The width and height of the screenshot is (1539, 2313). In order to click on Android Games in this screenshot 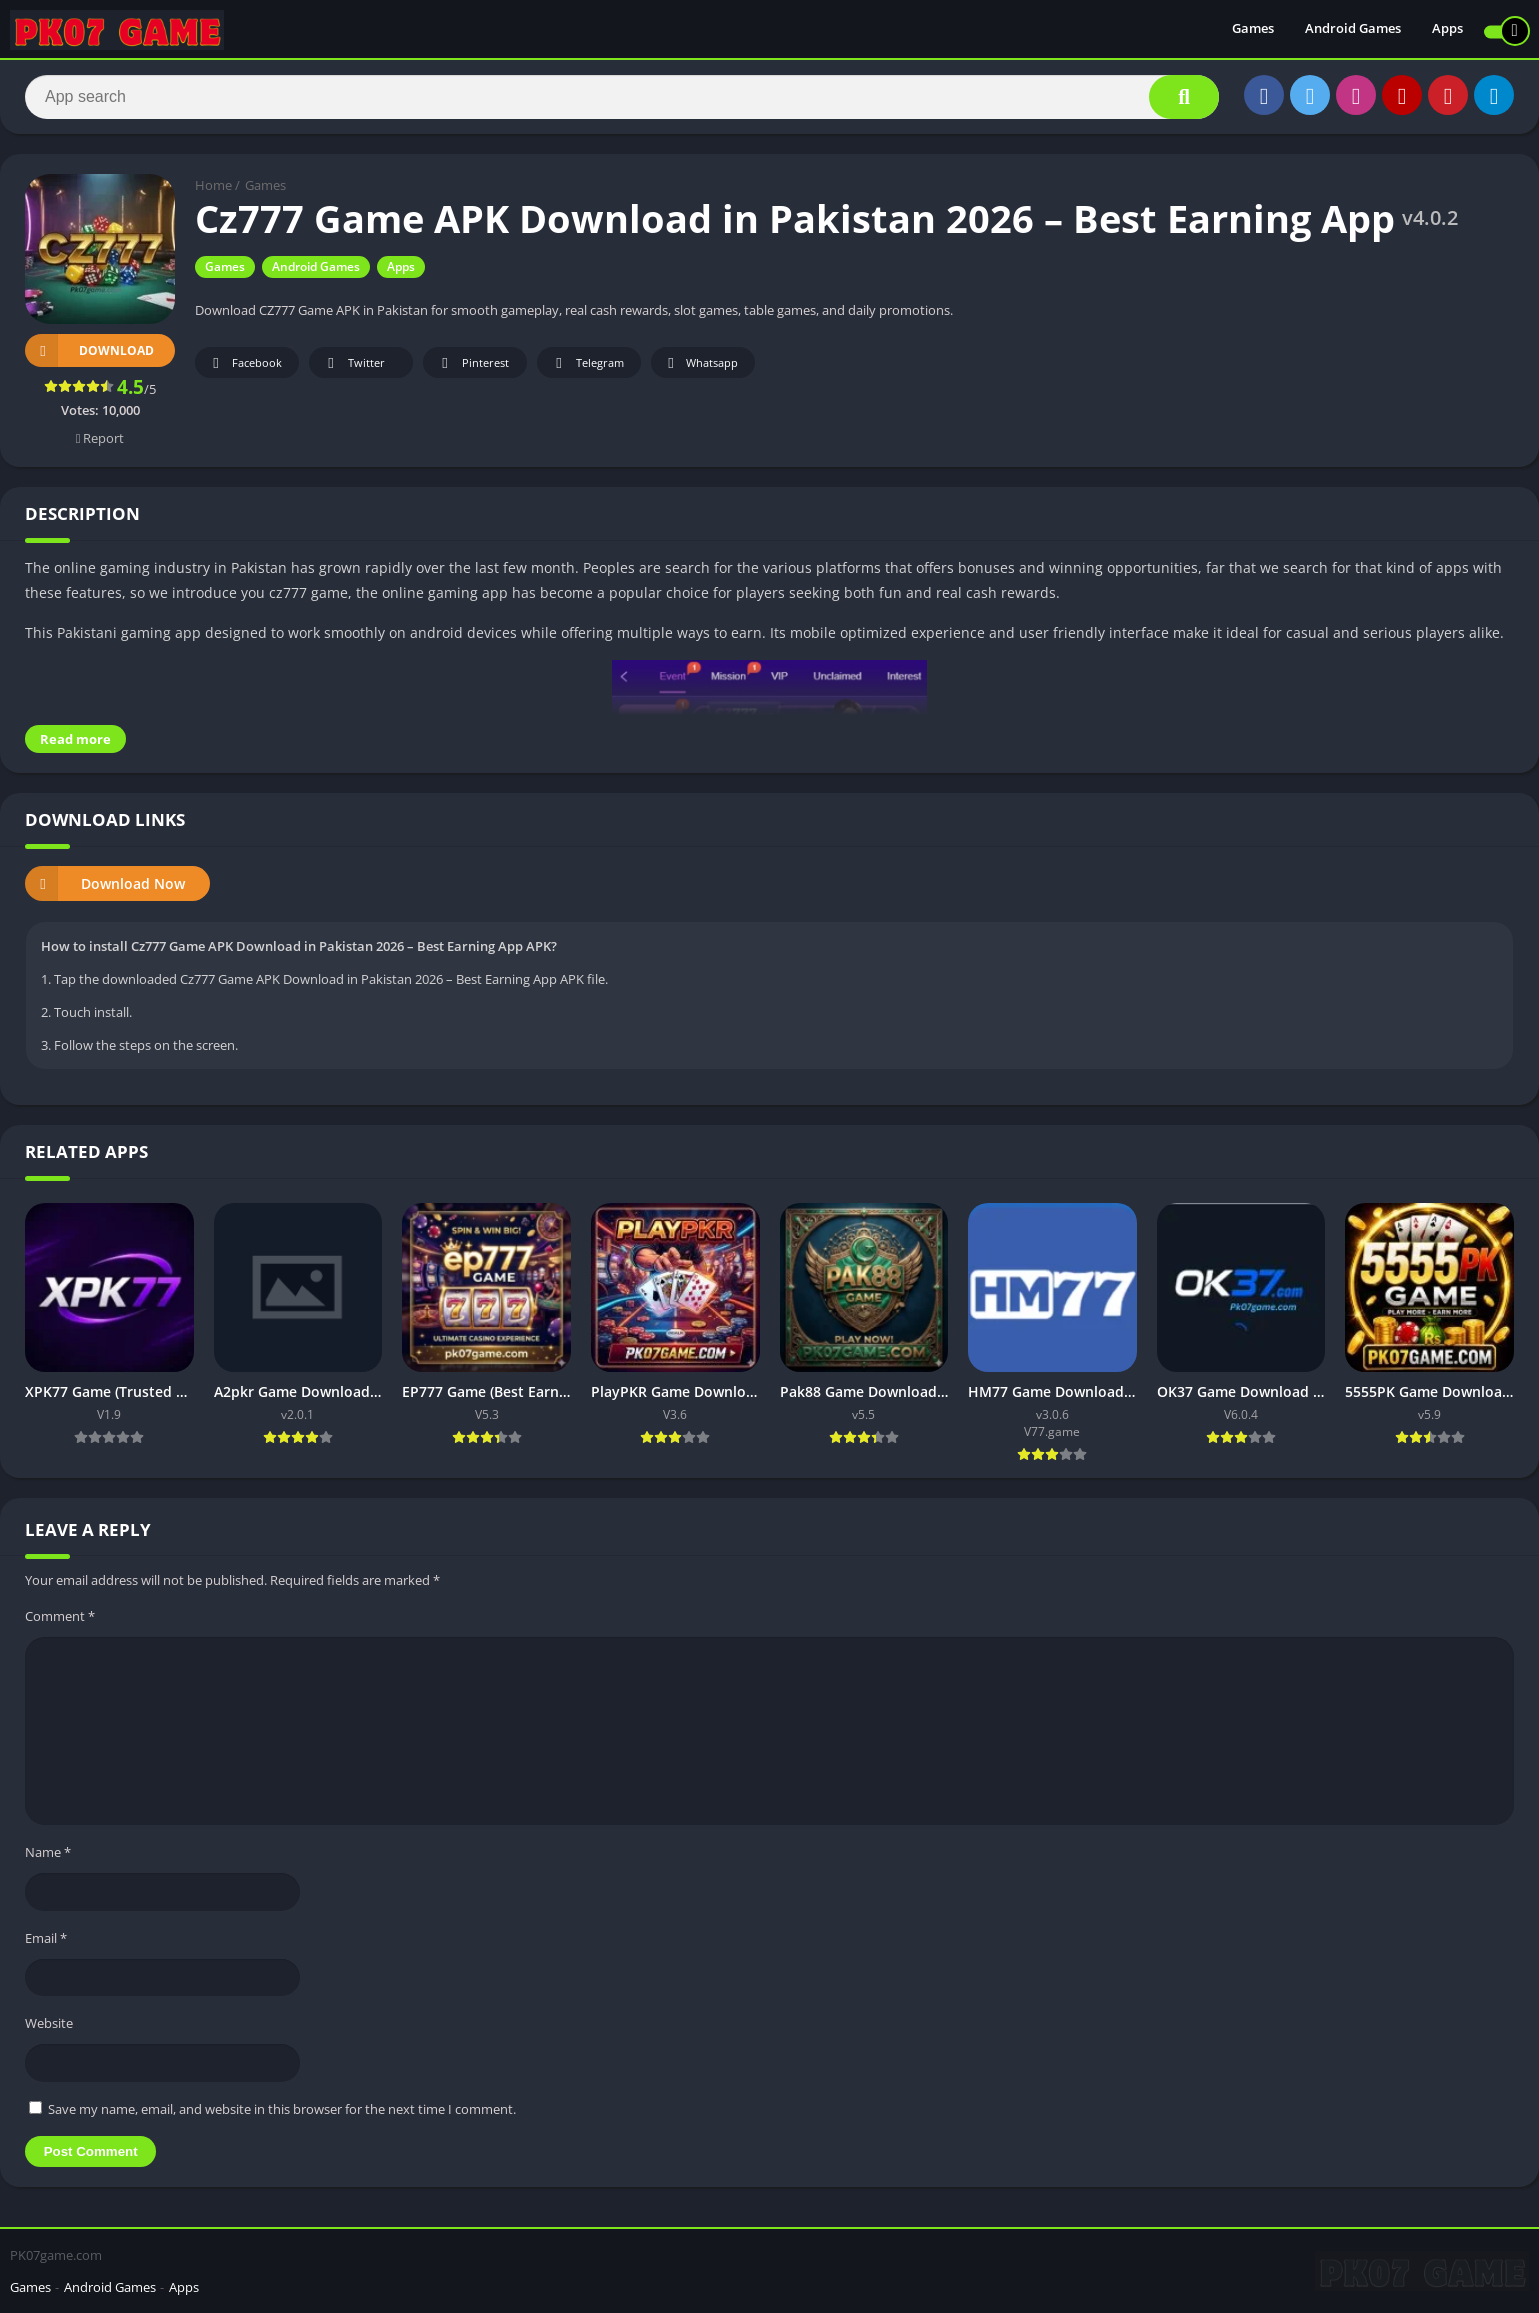, I will do `click(1353, 30)`.